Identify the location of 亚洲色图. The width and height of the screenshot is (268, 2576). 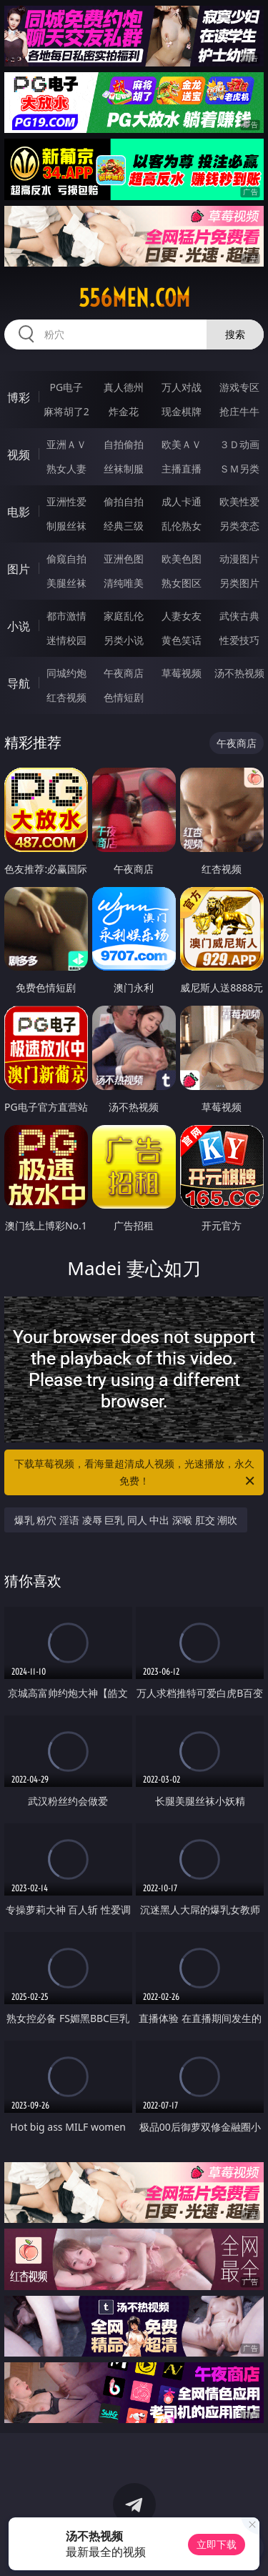
(124, 558).